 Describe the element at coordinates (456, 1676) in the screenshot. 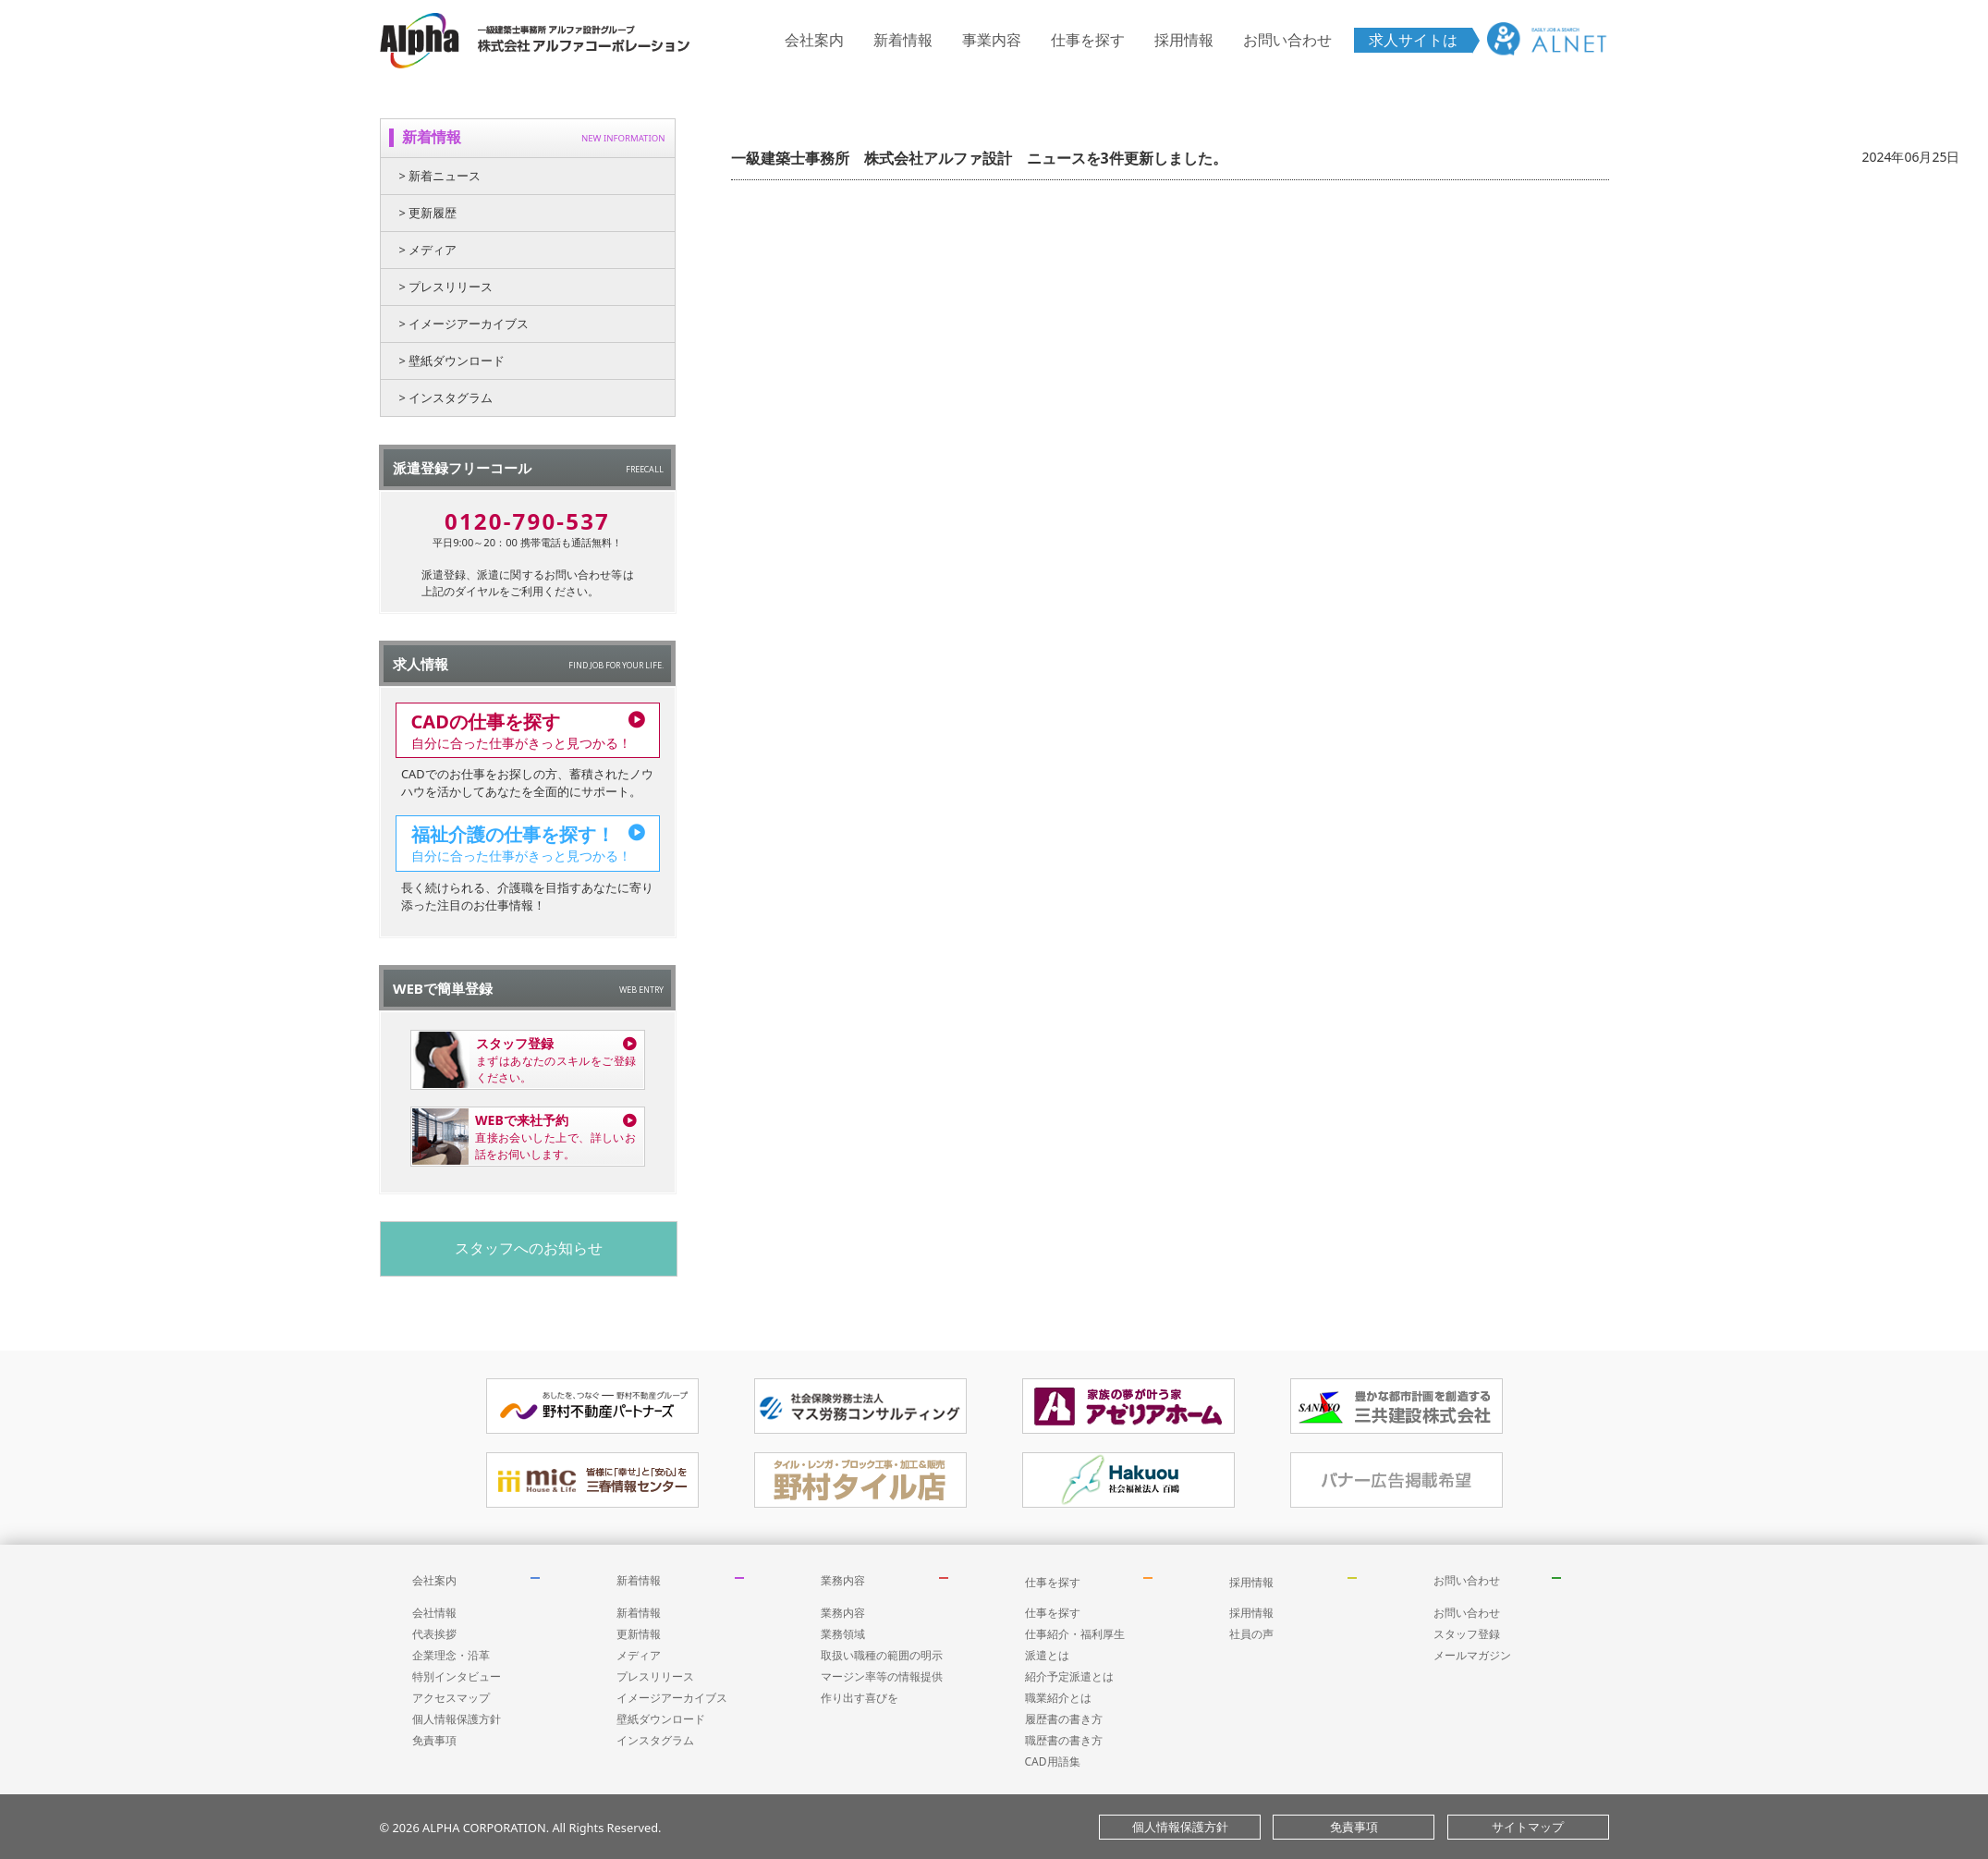

I see `特別インタビュー` at that location.